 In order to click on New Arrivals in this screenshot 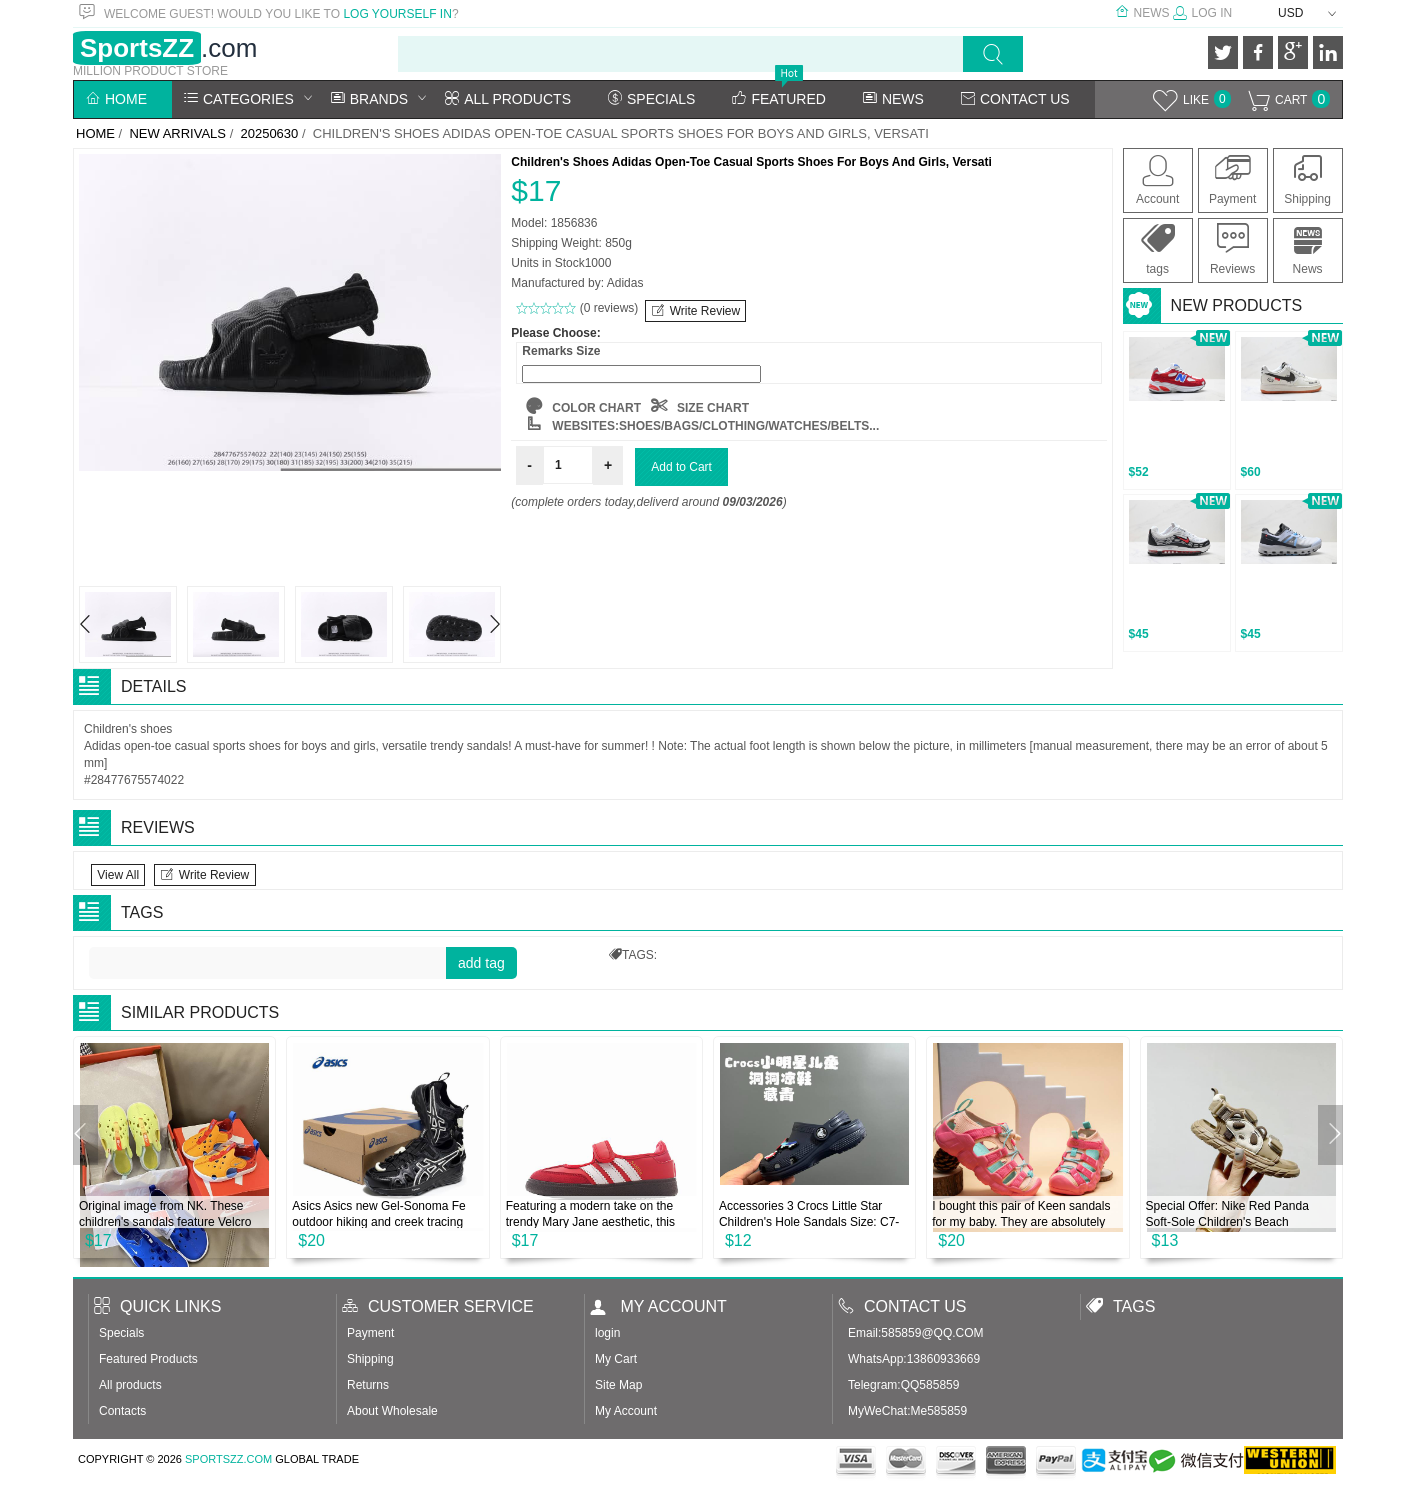, I will do `click(177, 133)`.